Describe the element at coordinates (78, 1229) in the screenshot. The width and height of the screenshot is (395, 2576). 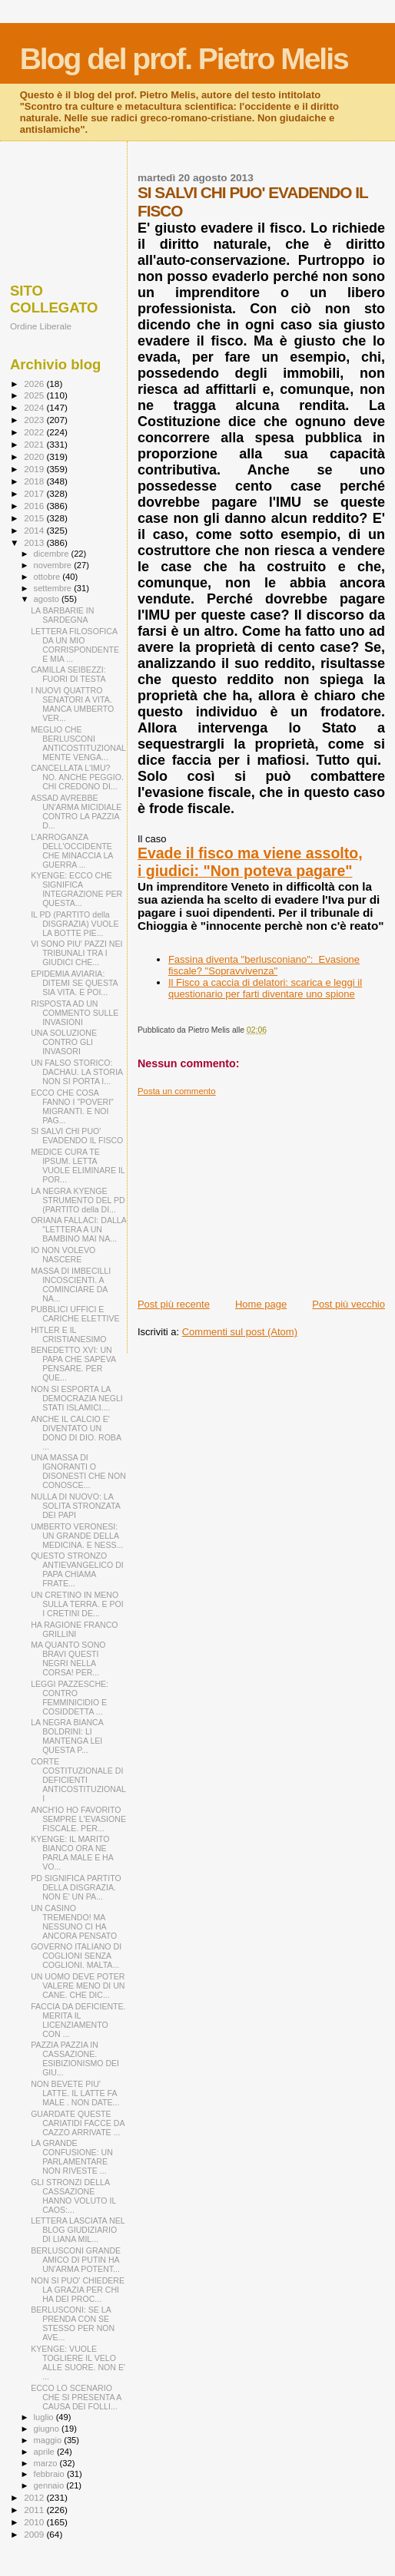
I see `ORIANA FALLACI: DALLA "LETTERA A UN BAMBINO MAI NA...` at that location.